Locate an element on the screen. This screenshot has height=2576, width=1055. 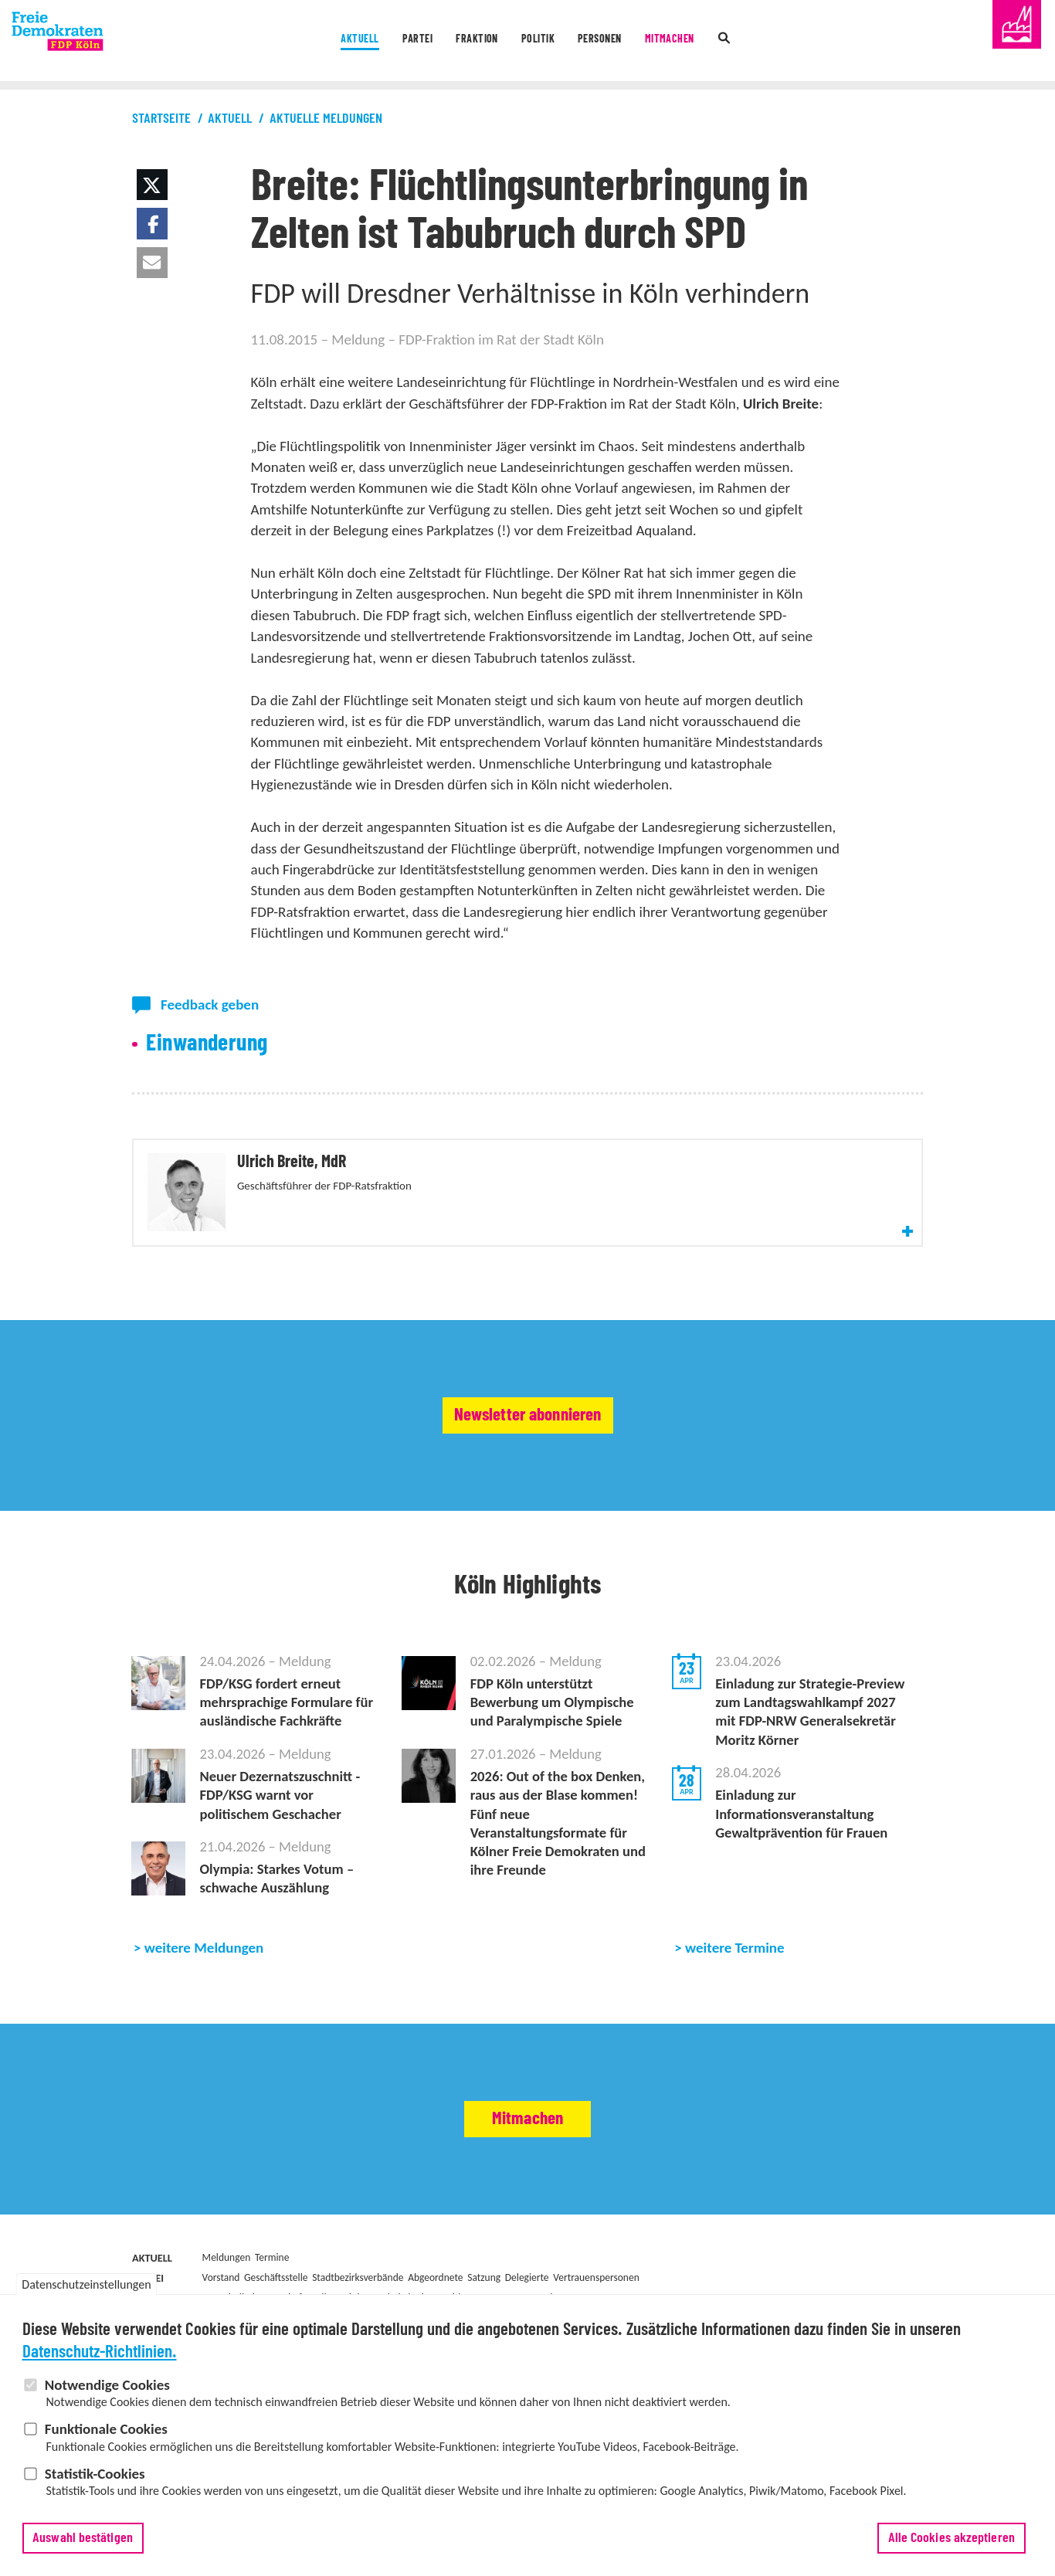
Newsletter abonnieren is located at coordinates (528, 1449).